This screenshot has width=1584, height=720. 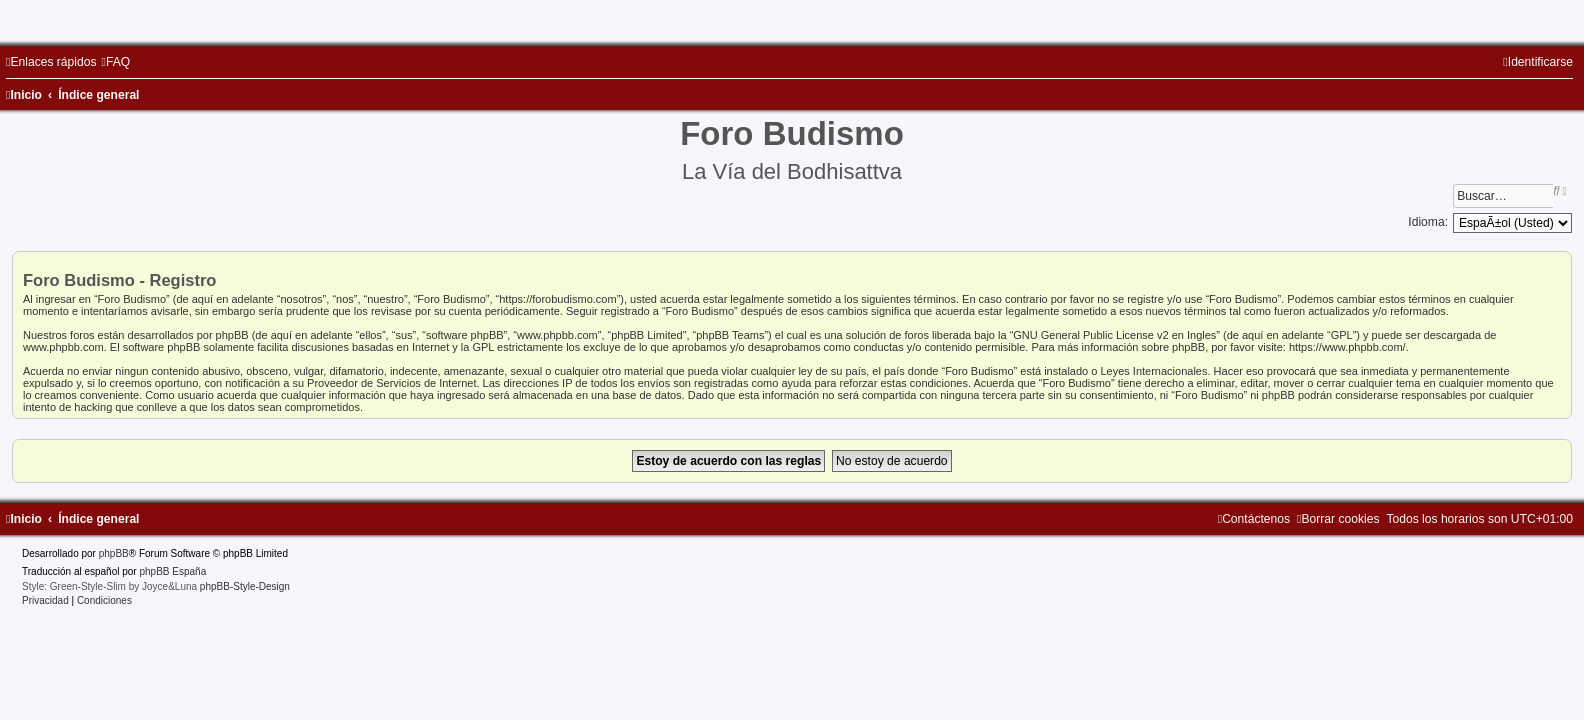 I want to click on https://www.phpbb.com/, so click(x=1347, y=347).